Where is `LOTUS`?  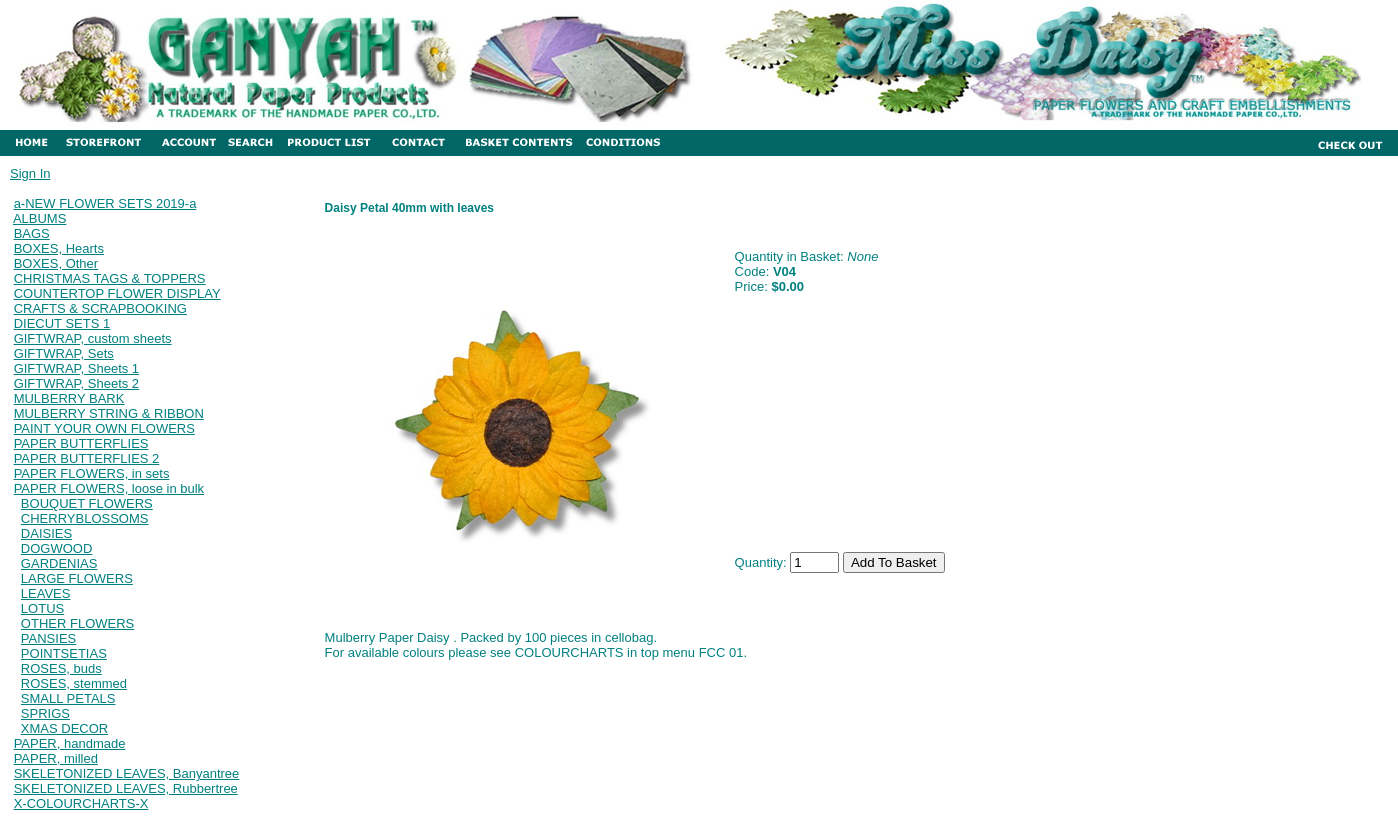
LOTUS is located at coordinates (42, 608).